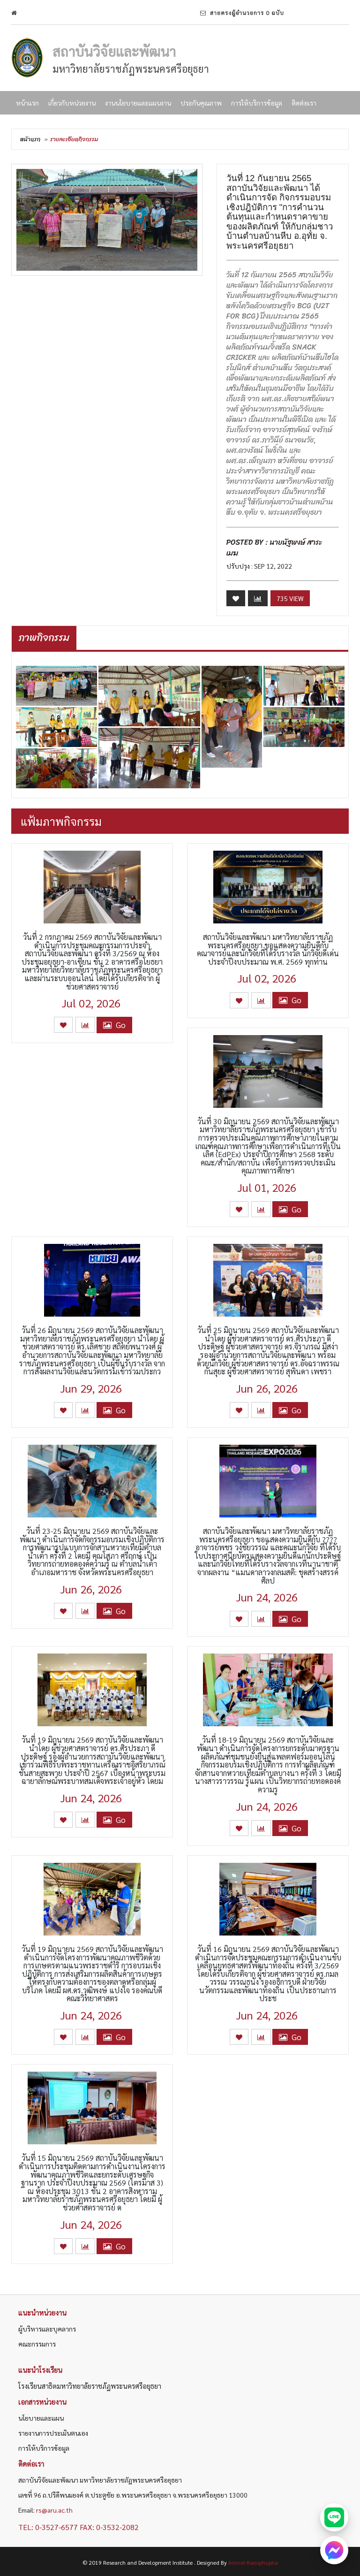 The width and height of the screenshot is (360, 2576). Describe the element at coordinates (114, 1025) in the screenshot. I see `Go` at that location.